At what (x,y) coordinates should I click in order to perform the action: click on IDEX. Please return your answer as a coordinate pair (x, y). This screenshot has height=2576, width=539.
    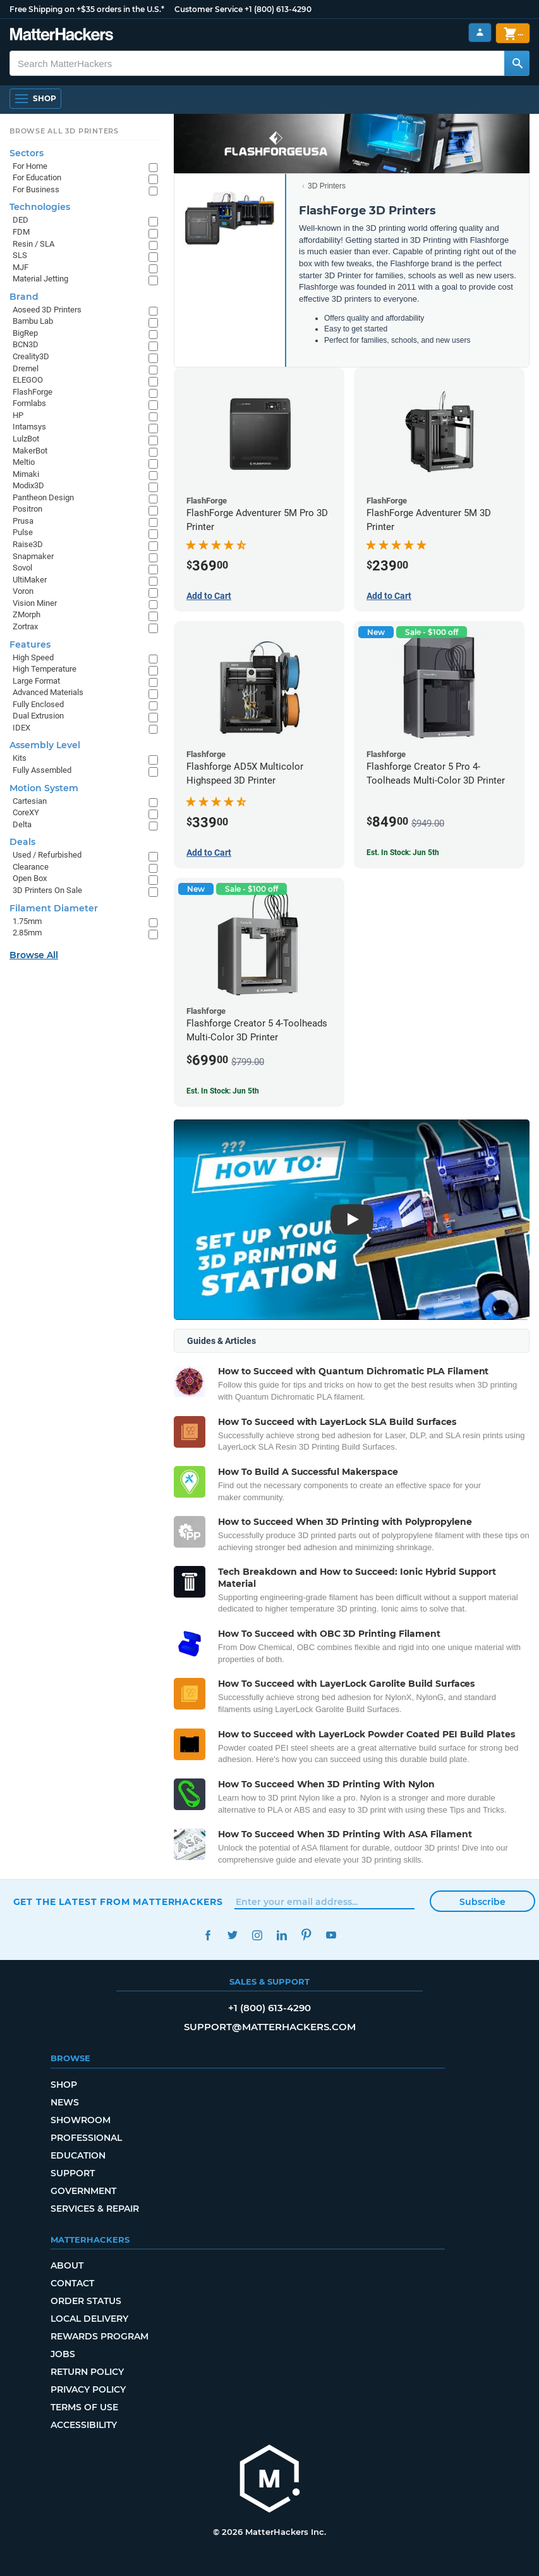
    Looking at the image, I should click on (21, 727).